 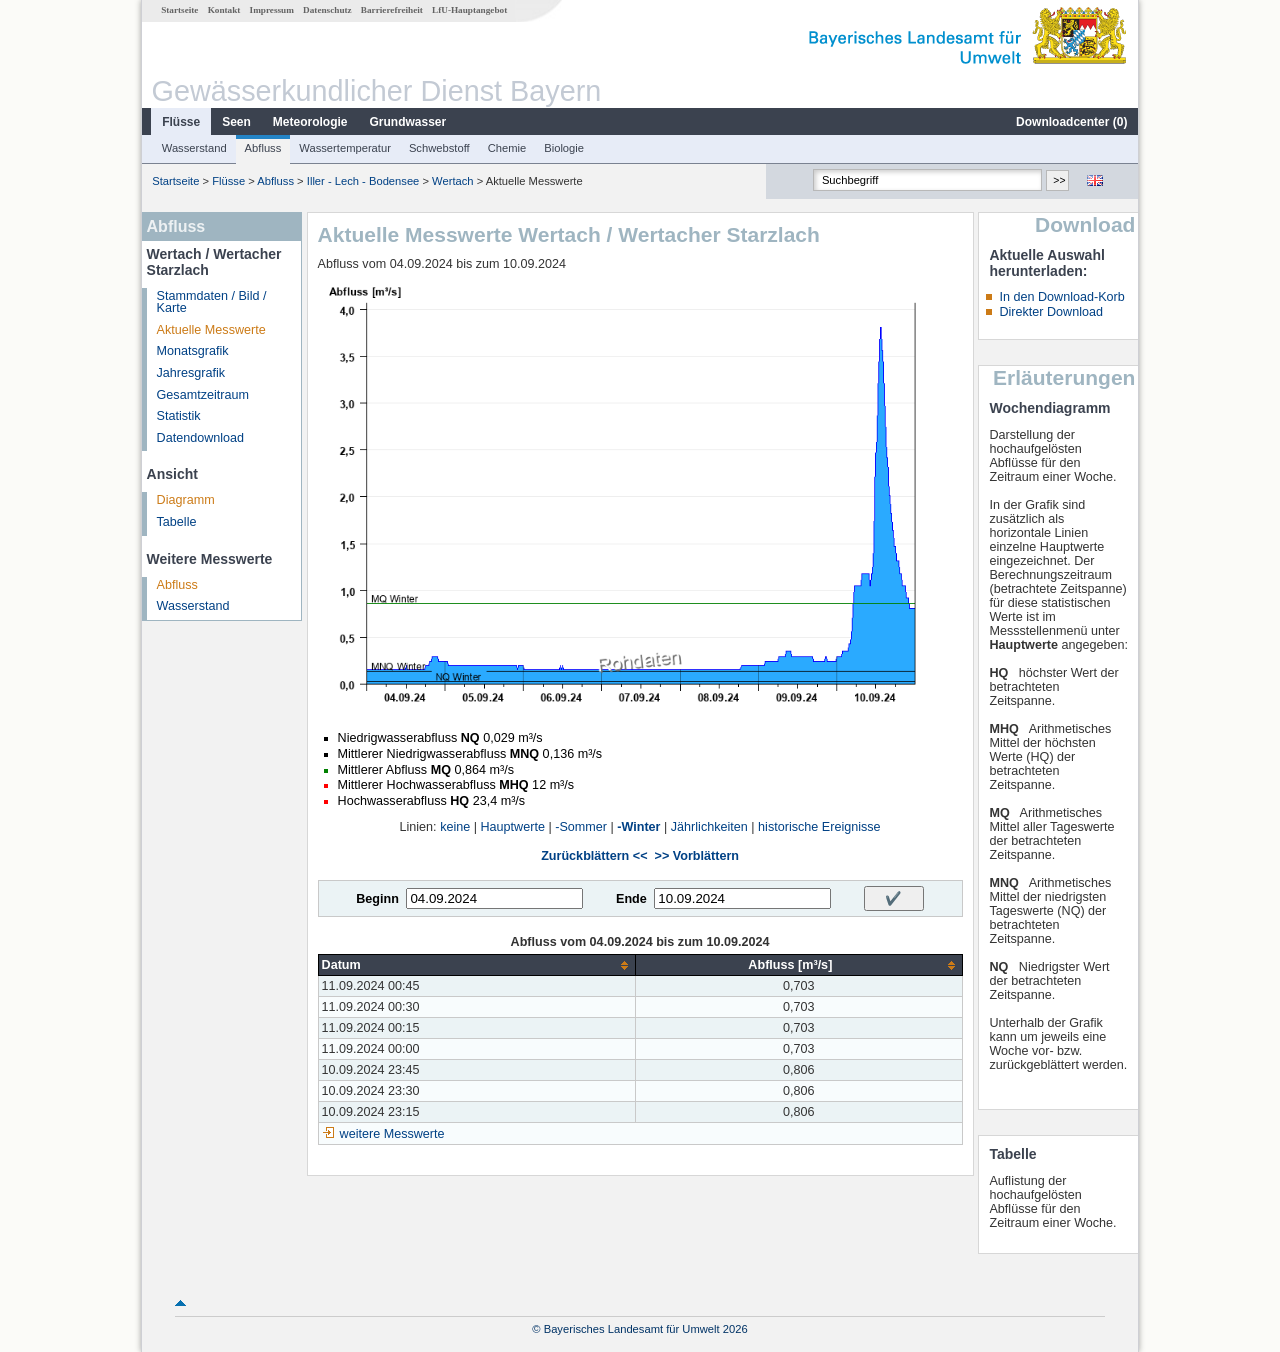 What do you see at coordinates (181, 122) in the screenshot?
I see `Flüsse` at bounding box center [181, 122].